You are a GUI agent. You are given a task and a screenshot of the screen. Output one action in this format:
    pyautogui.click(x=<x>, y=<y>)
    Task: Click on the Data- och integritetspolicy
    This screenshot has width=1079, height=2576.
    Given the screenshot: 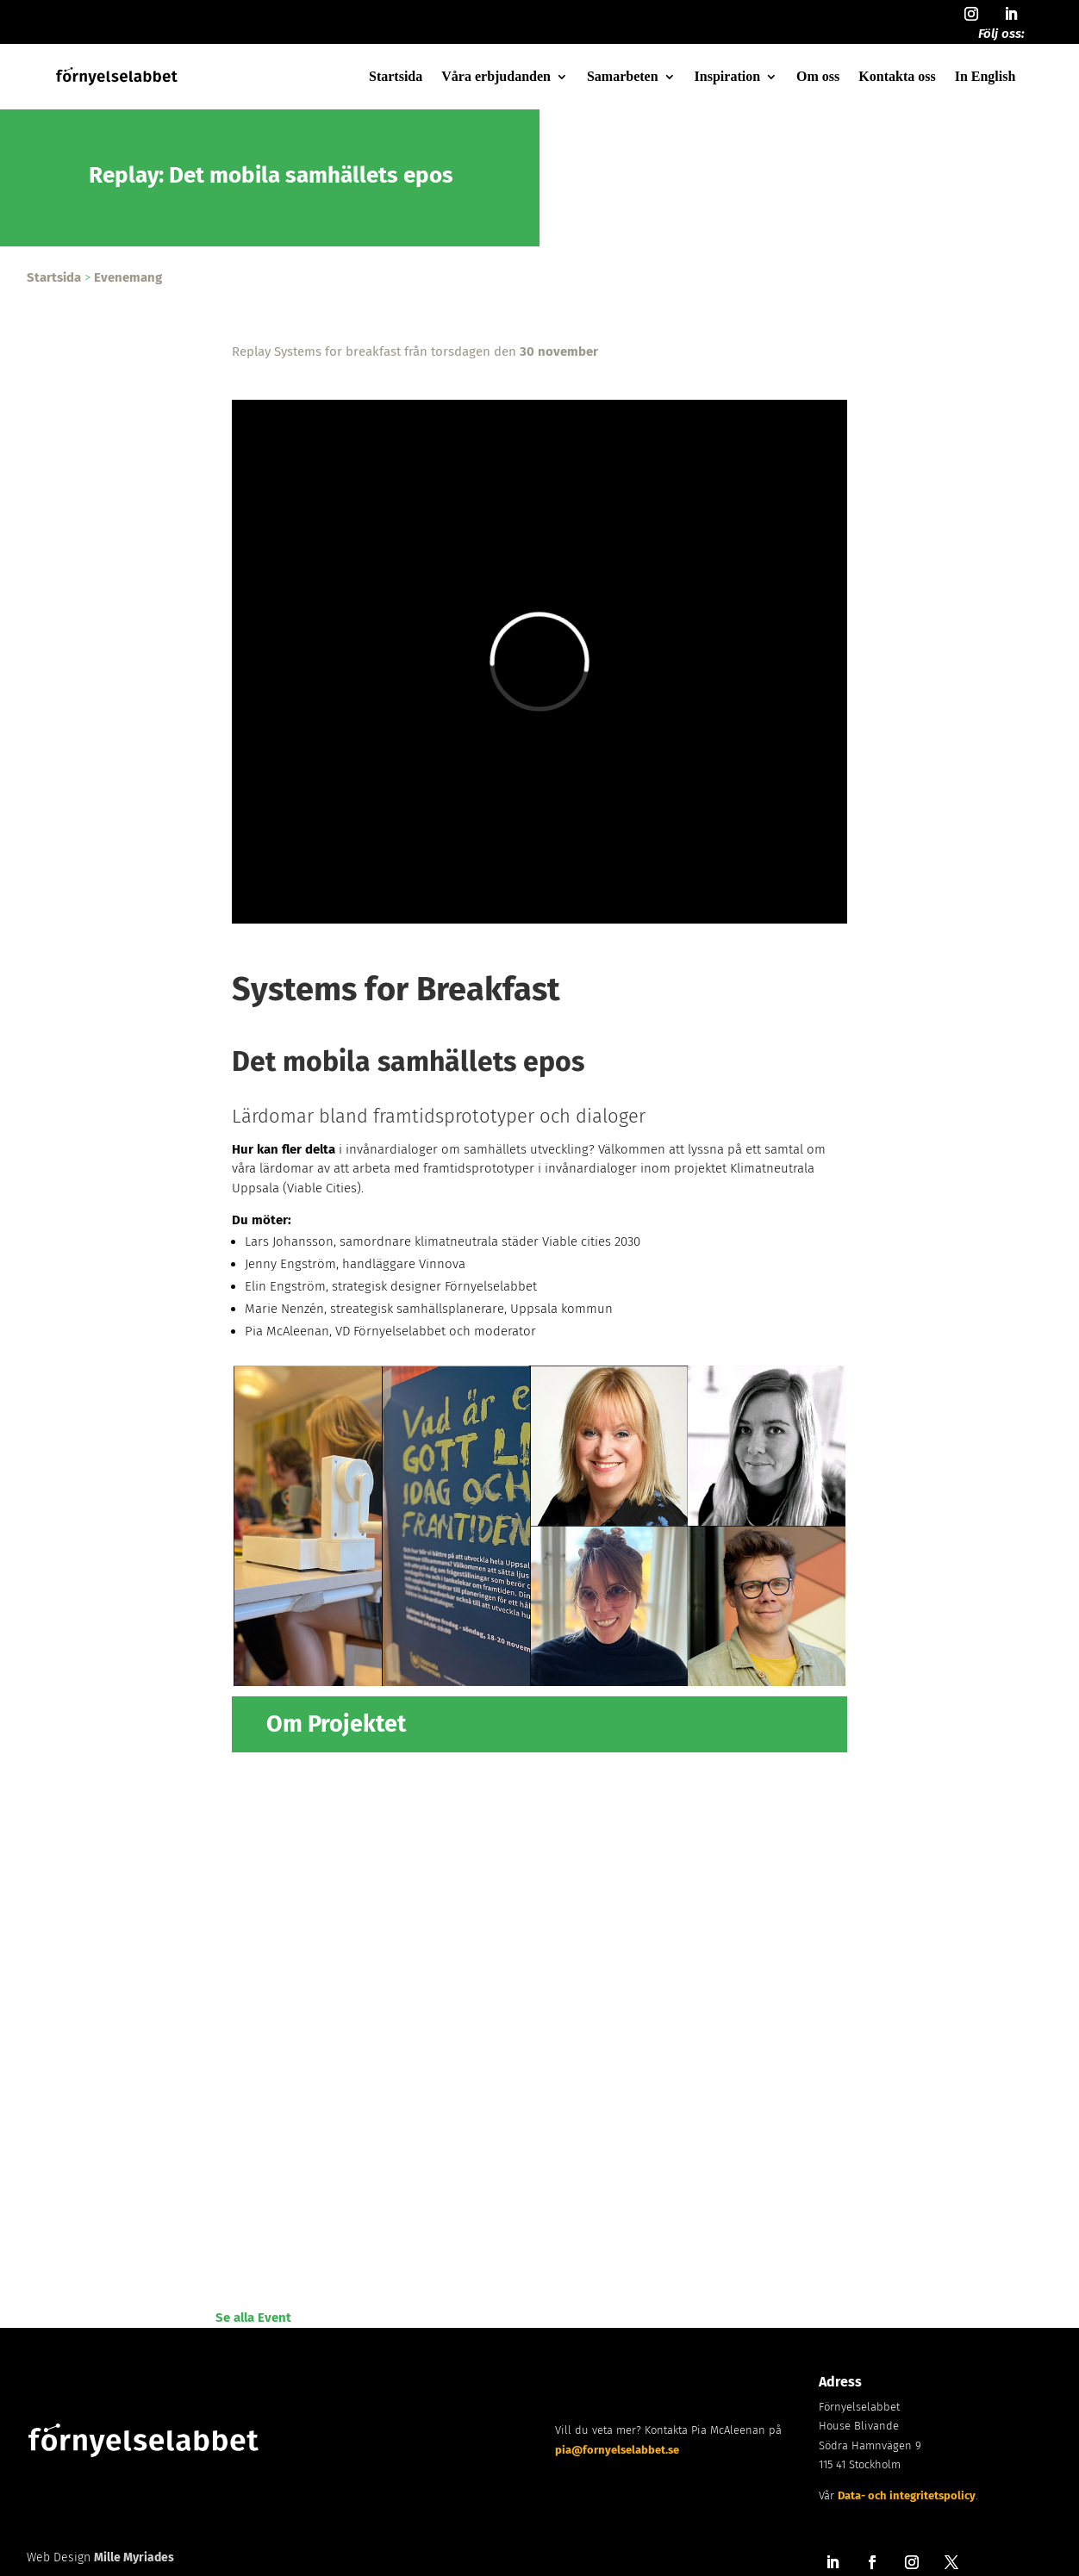 What is the action you would take?
    pyautogui.click(x=907, y=2495)
    